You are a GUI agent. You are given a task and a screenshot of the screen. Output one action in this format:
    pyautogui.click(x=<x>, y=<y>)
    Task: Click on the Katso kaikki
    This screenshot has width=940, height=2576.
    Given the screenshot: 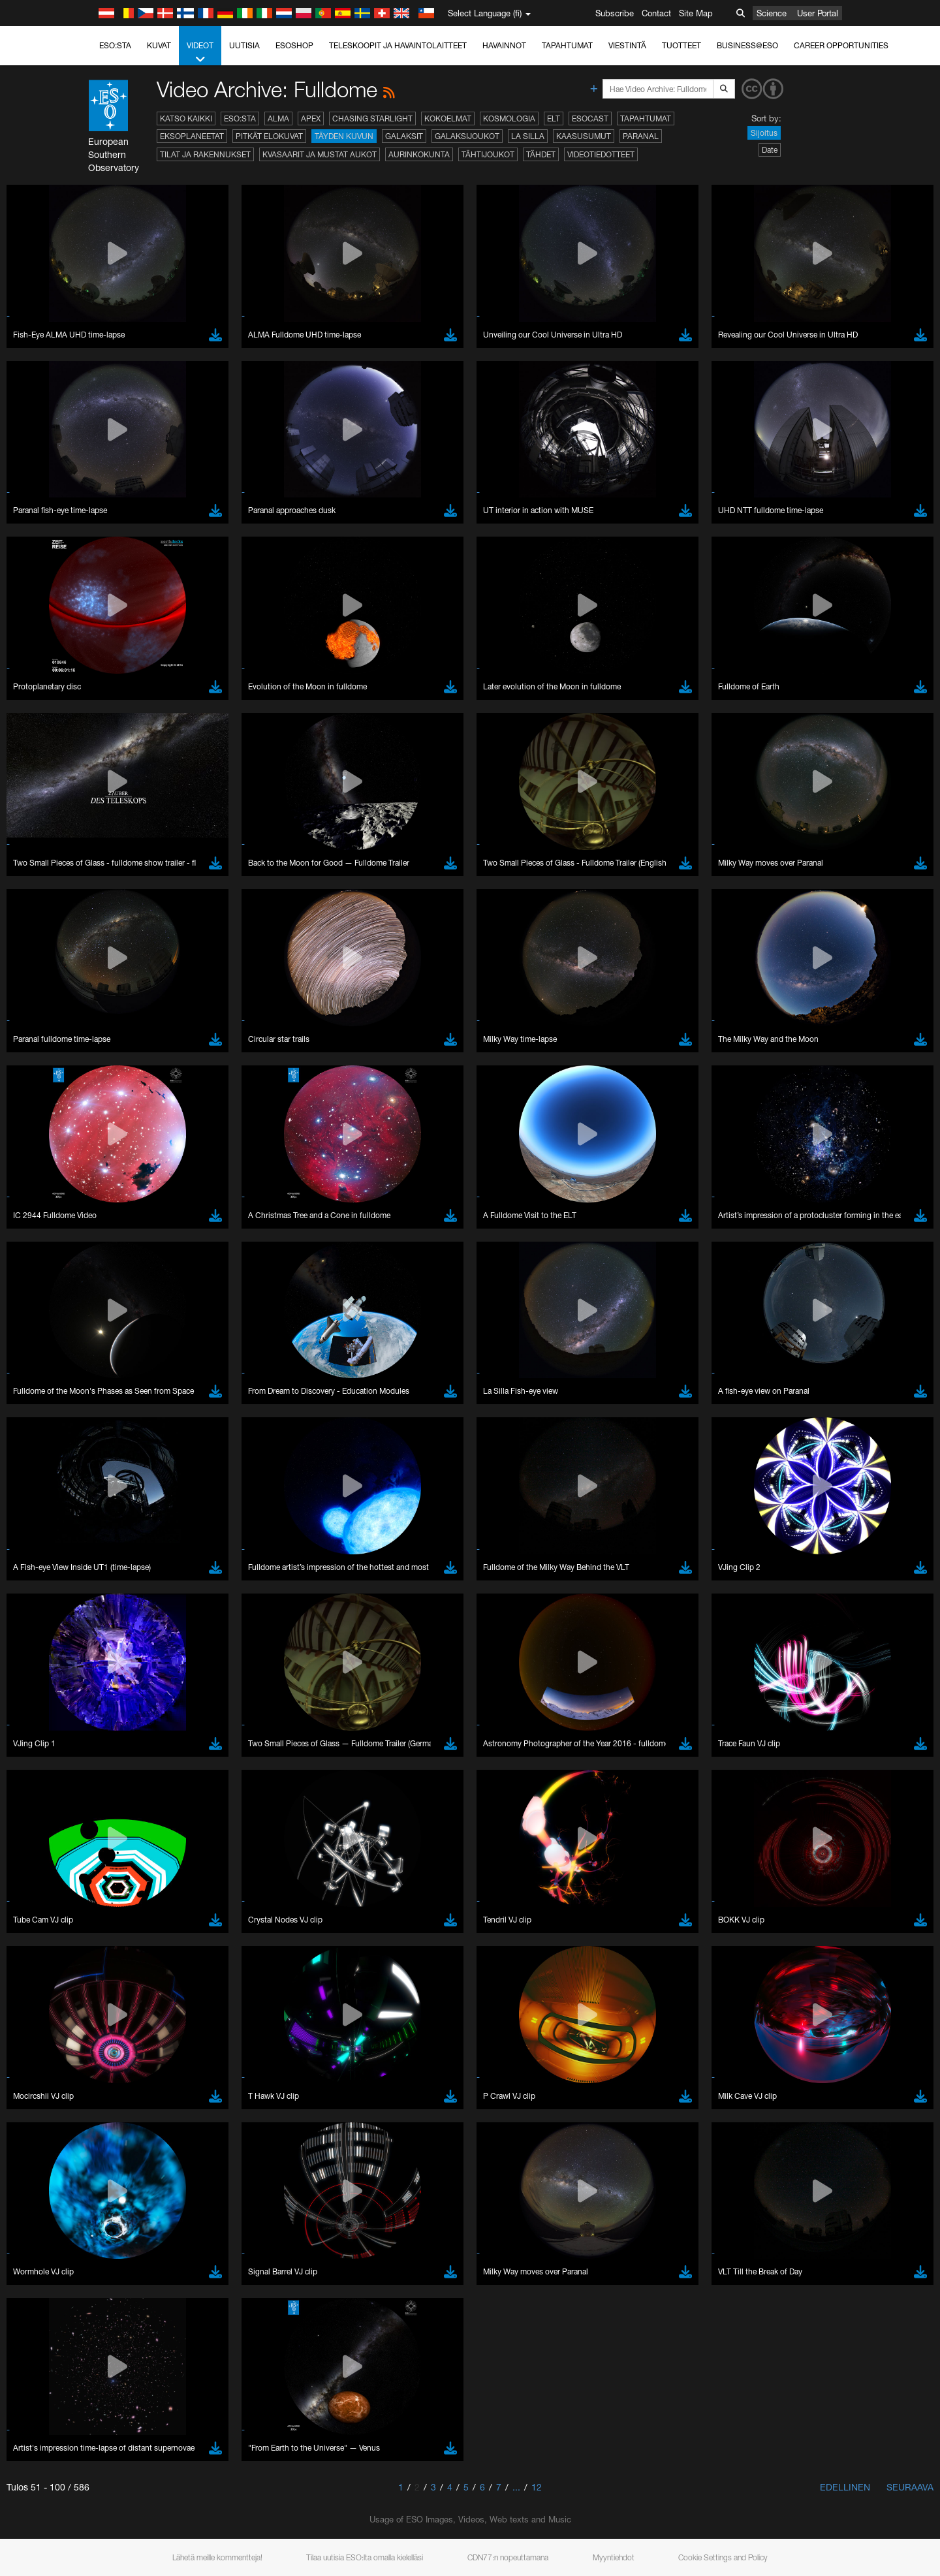 What is the action you would take?
    pyautogui.click(x=186, y=118)
    